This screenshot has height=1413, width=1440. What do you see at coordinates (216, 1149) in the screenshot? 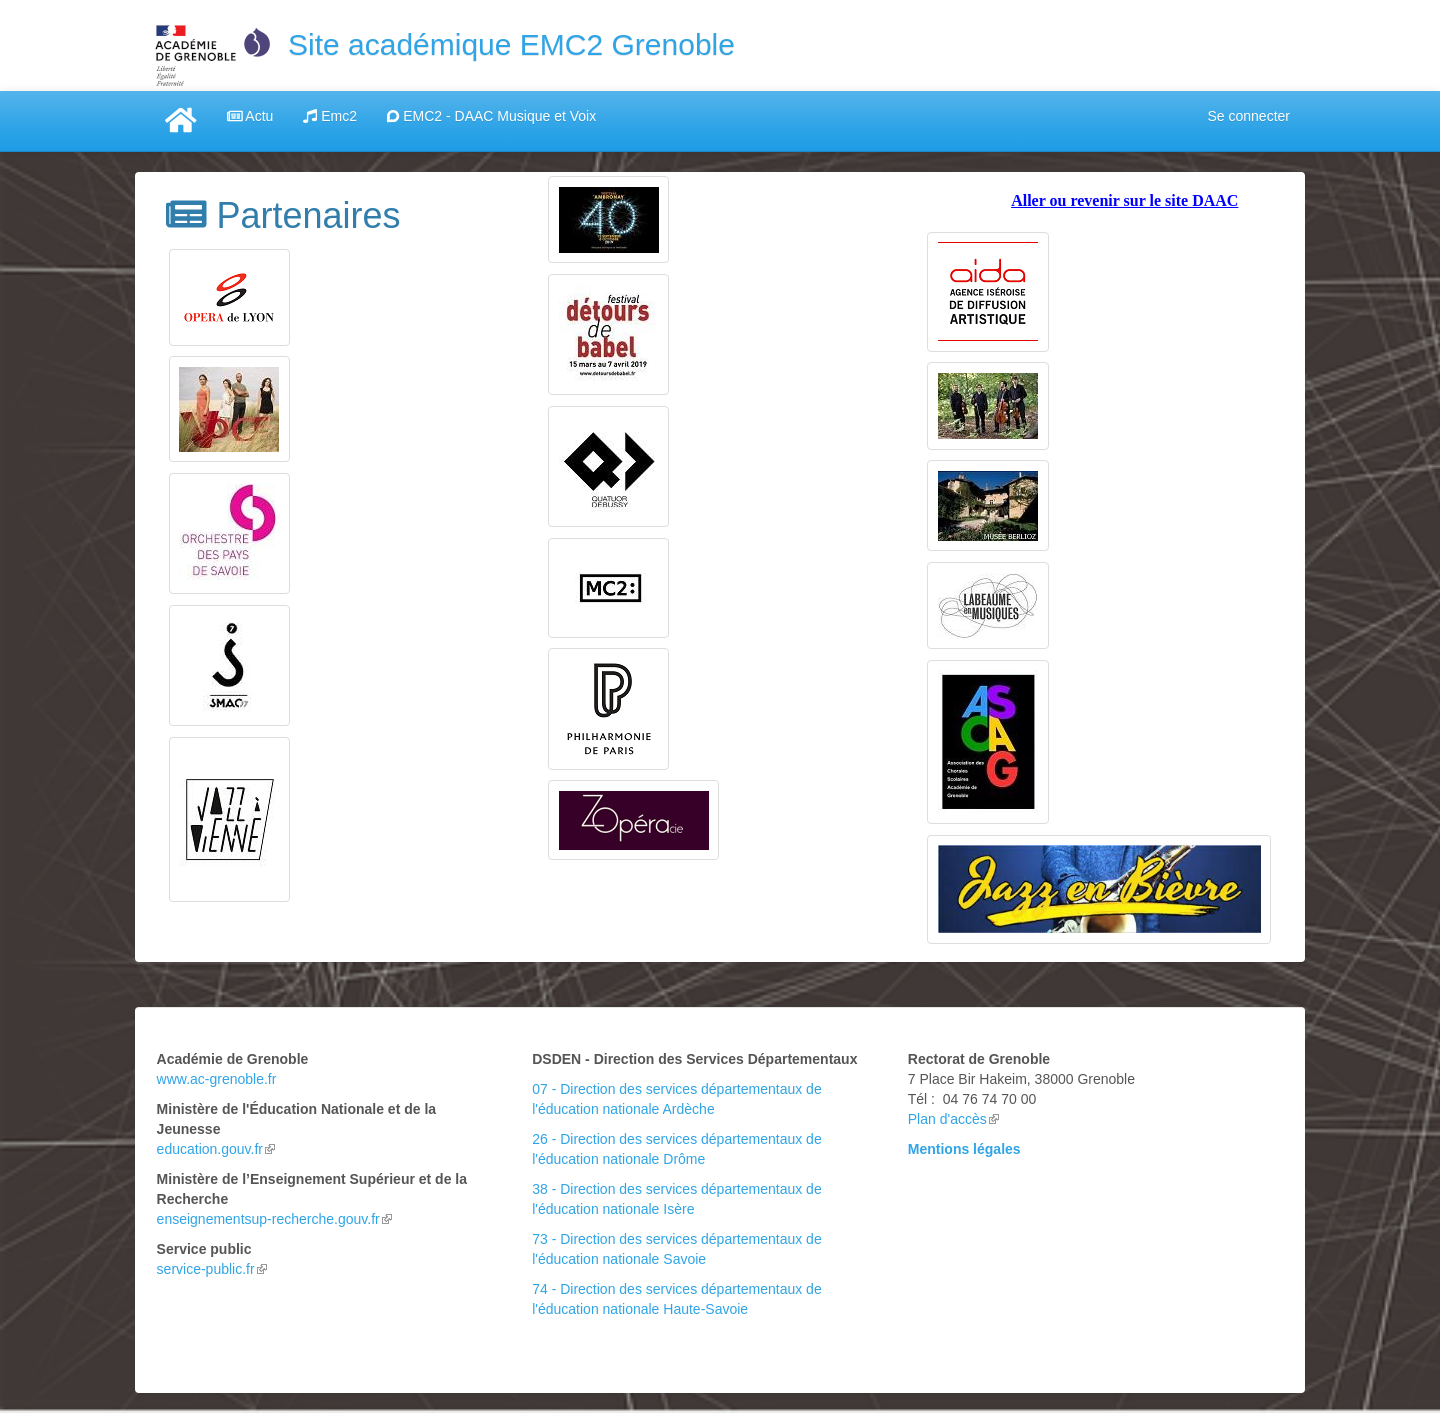
I see `education.gouv.fr` at bounding box center [216, 1149].